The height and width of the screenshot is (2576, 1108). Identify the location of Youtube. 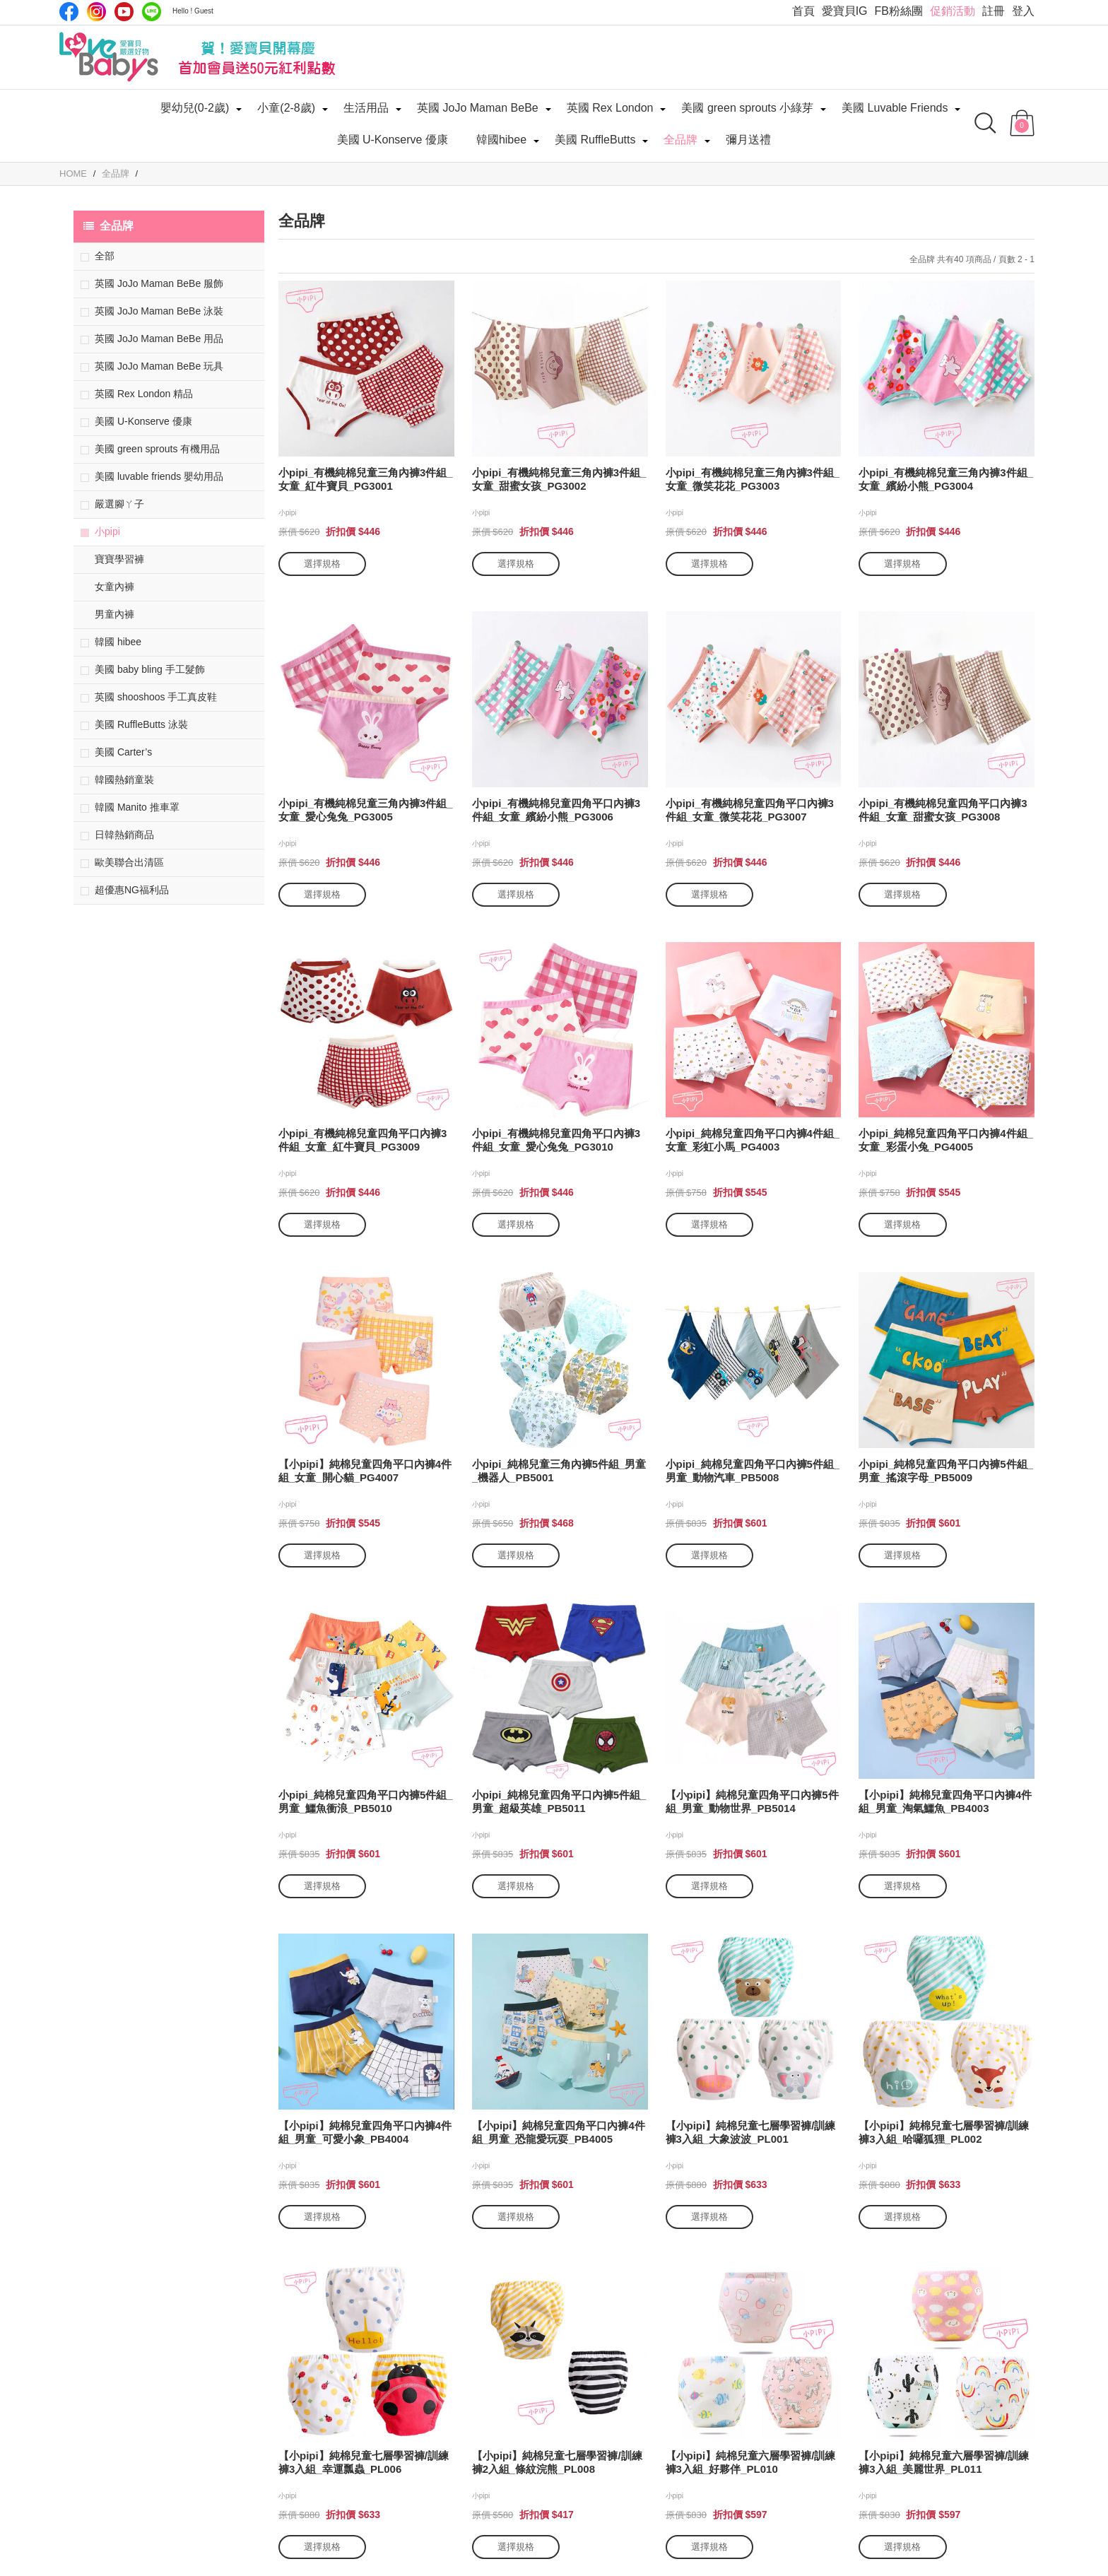
(124, 11).